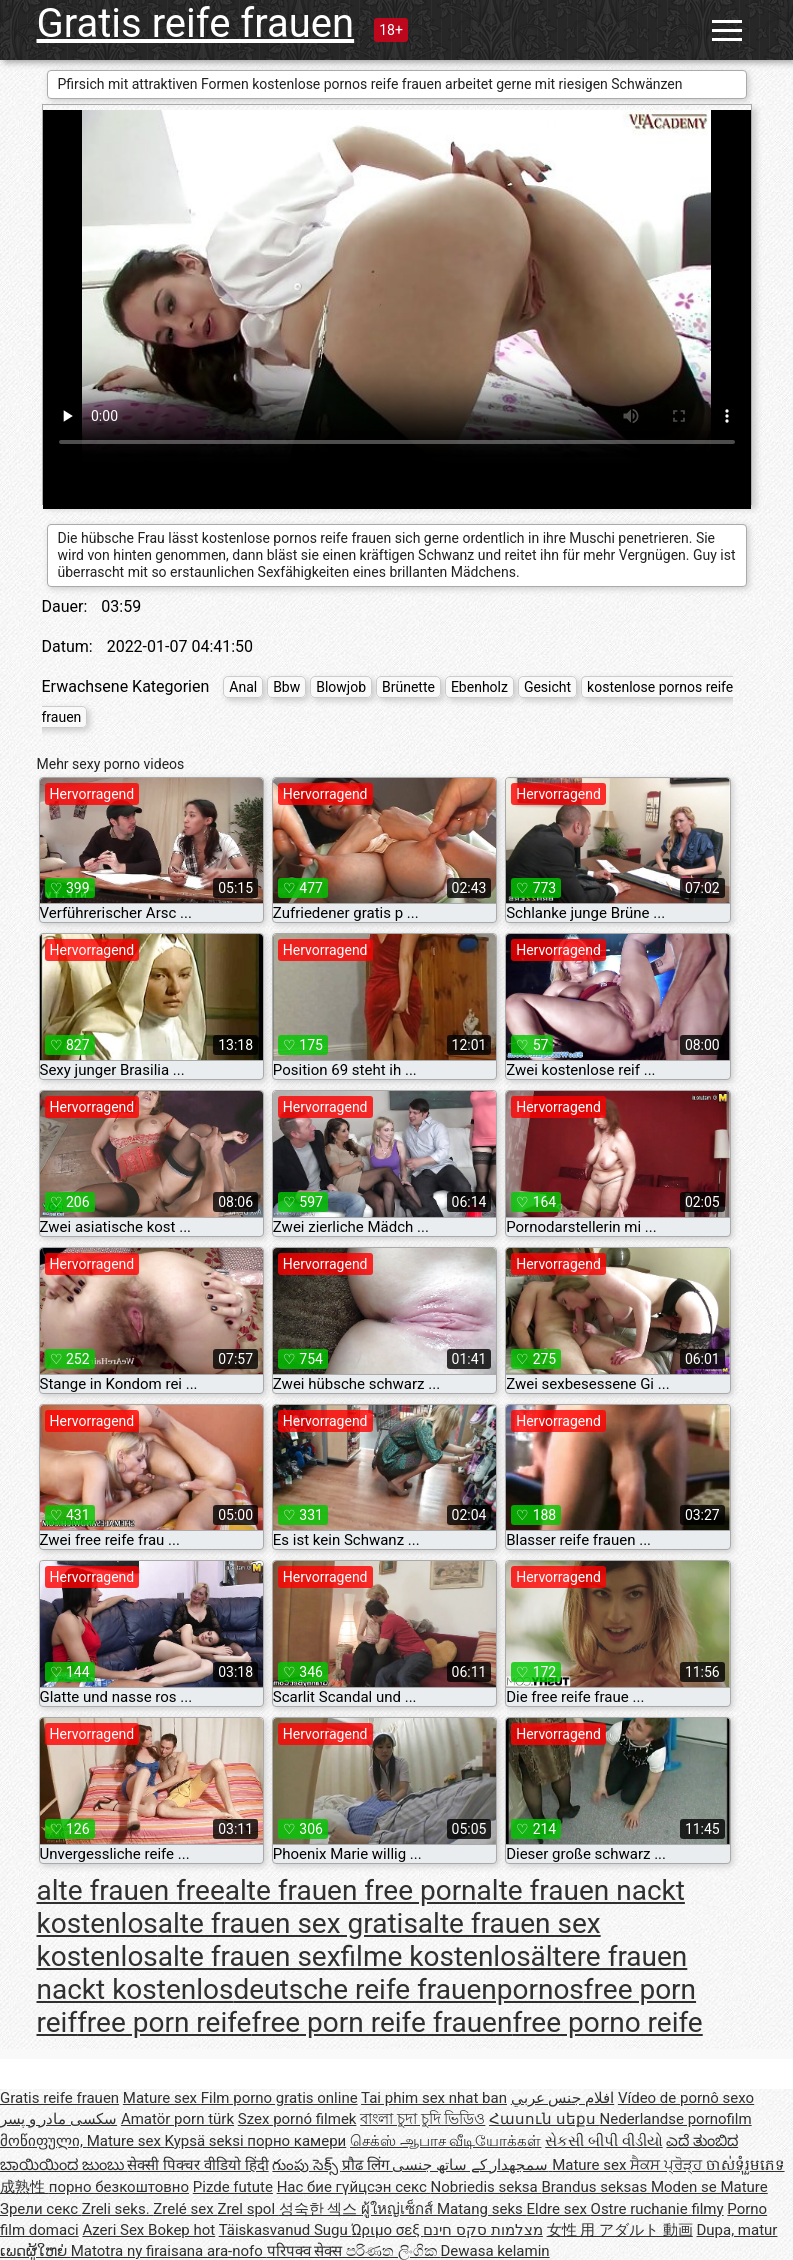  I want to click on Moden se Mature, so click(709, 2187).